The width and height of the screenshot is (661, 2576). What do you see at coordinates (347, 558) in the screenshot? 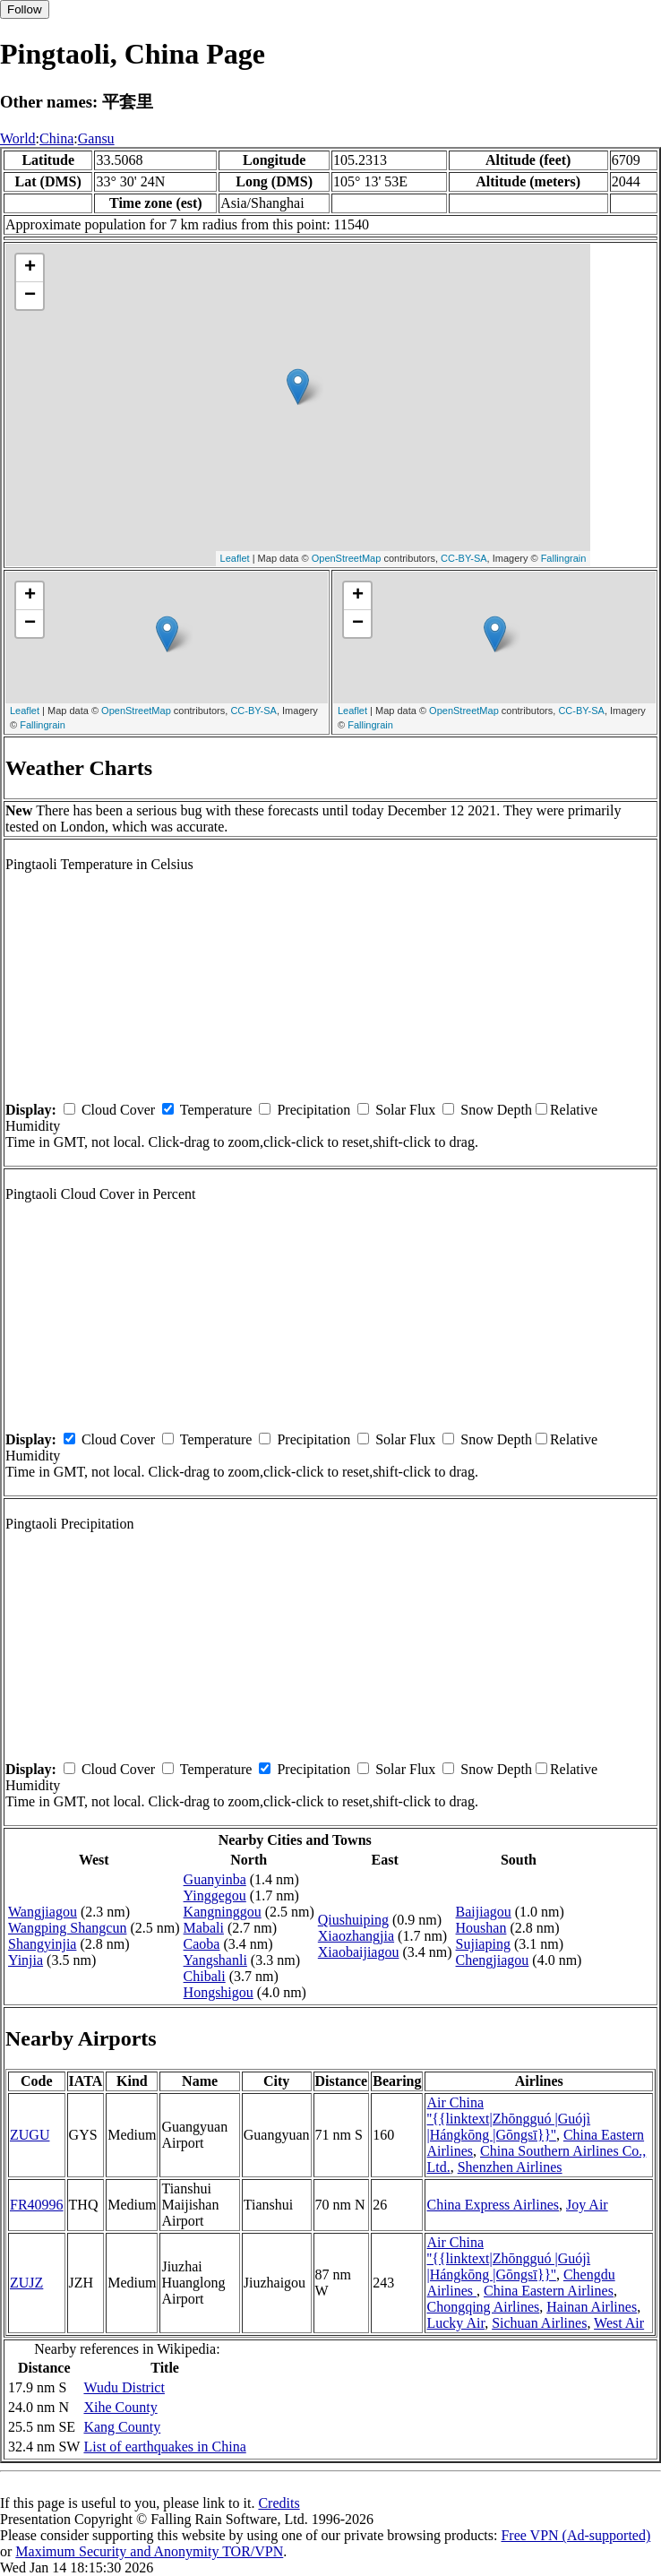
I see `OpenStreetMap` at bounding box center [347, 558].